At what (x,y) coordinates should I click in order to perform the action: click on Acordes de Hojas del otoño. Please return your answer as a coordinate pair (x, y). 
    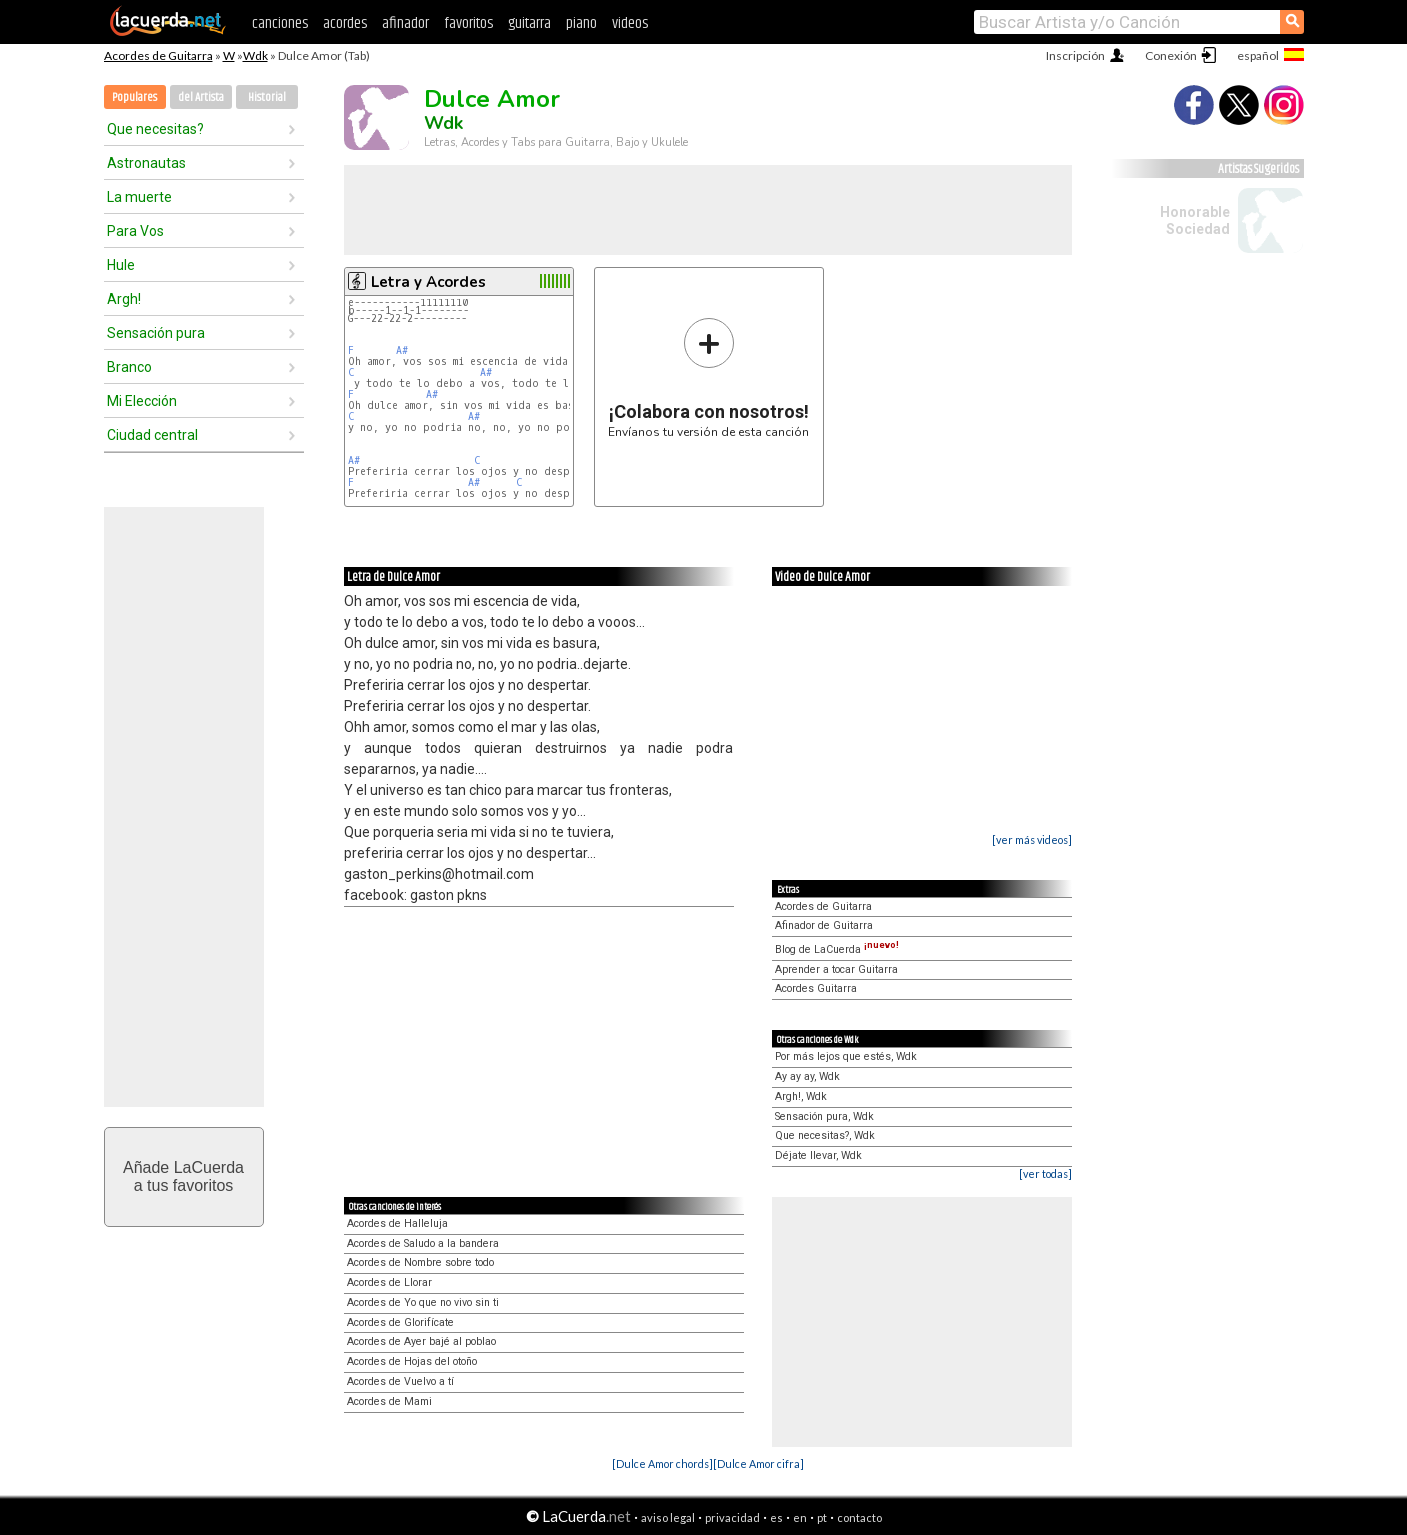
    Looking at the image, I should click on (412, 1361).